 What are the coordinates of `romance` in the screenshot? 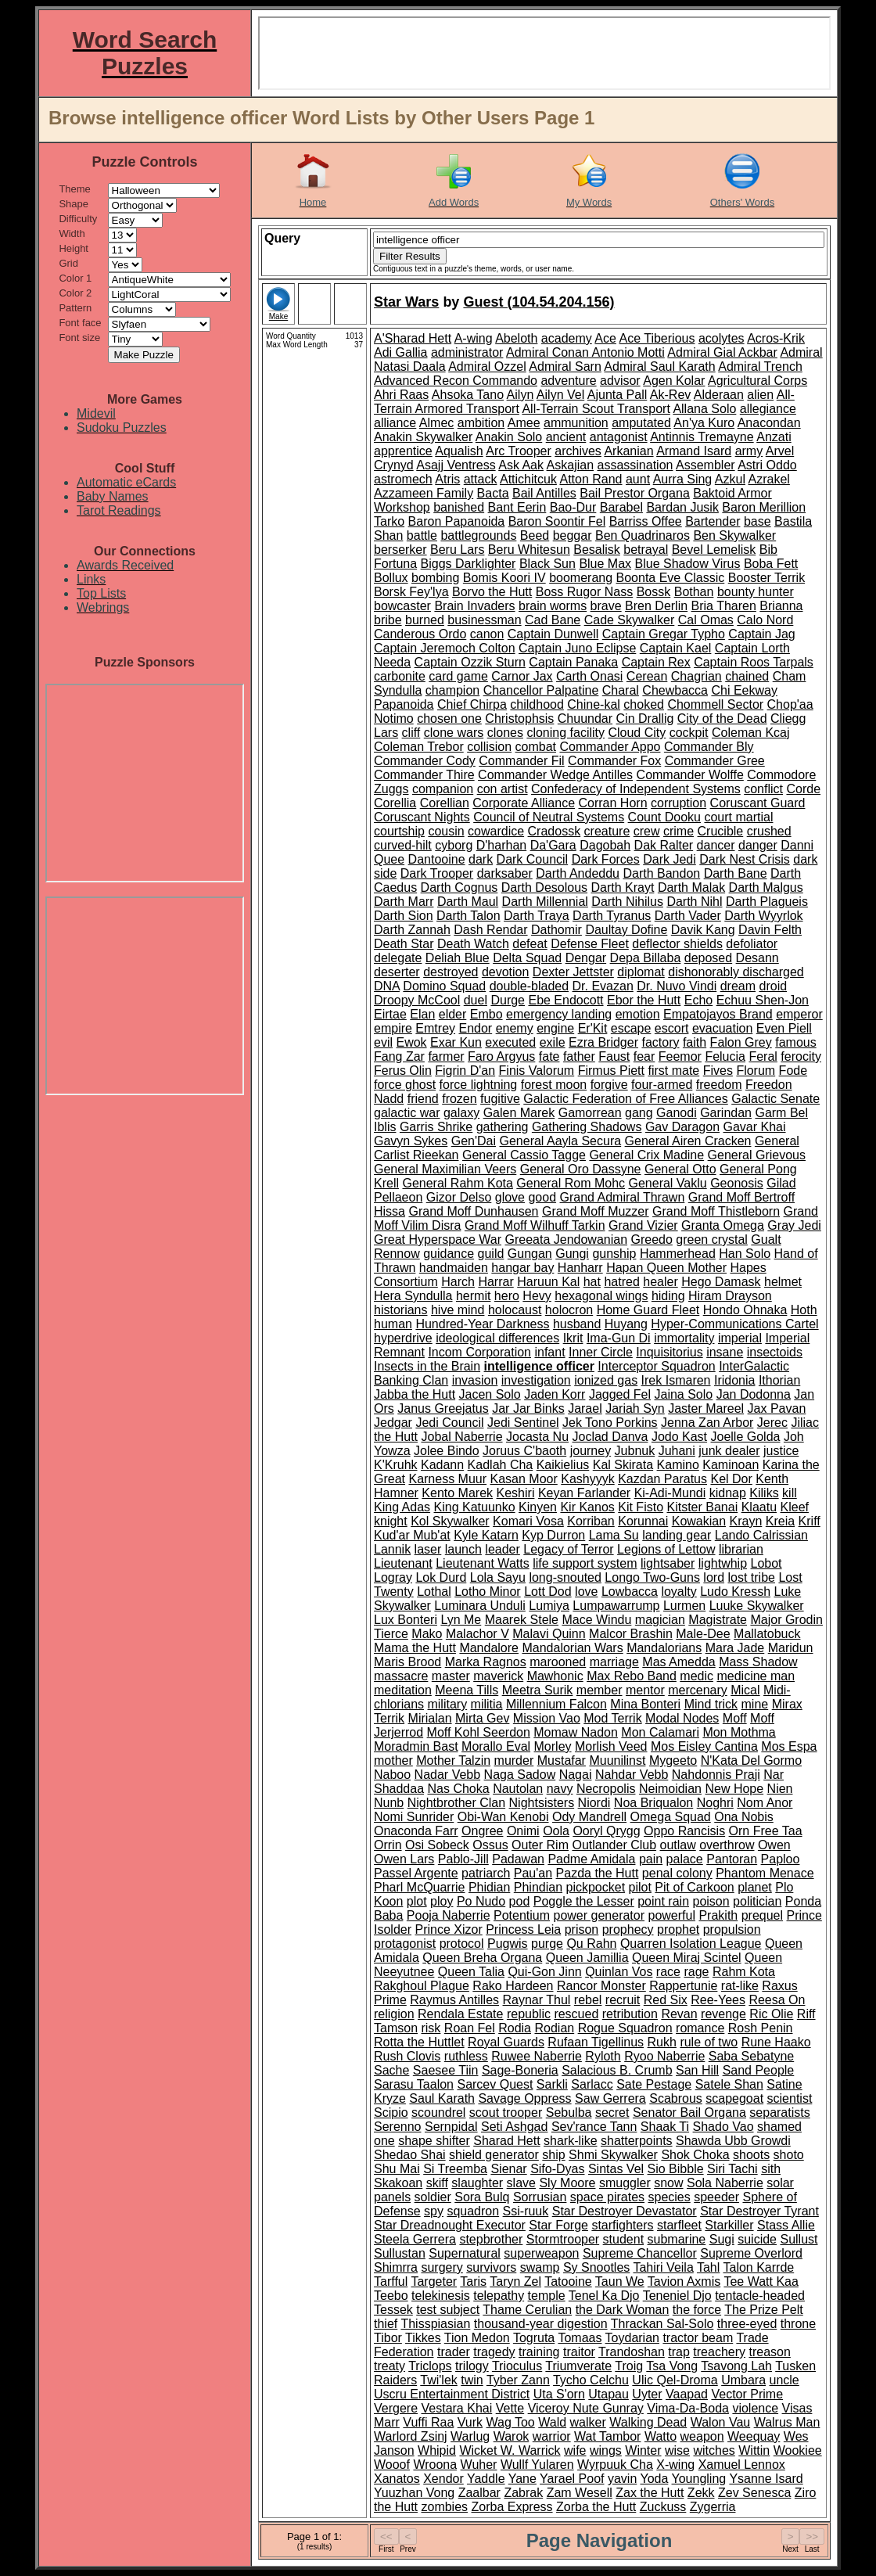 It's located at (700, 2028).